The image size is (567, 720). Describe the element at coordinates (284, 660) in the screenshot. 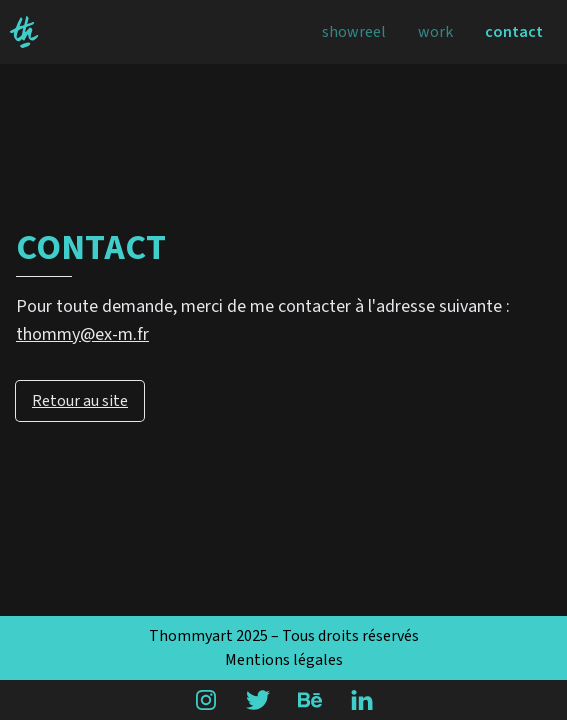

I see `Mentions légales` at that location.